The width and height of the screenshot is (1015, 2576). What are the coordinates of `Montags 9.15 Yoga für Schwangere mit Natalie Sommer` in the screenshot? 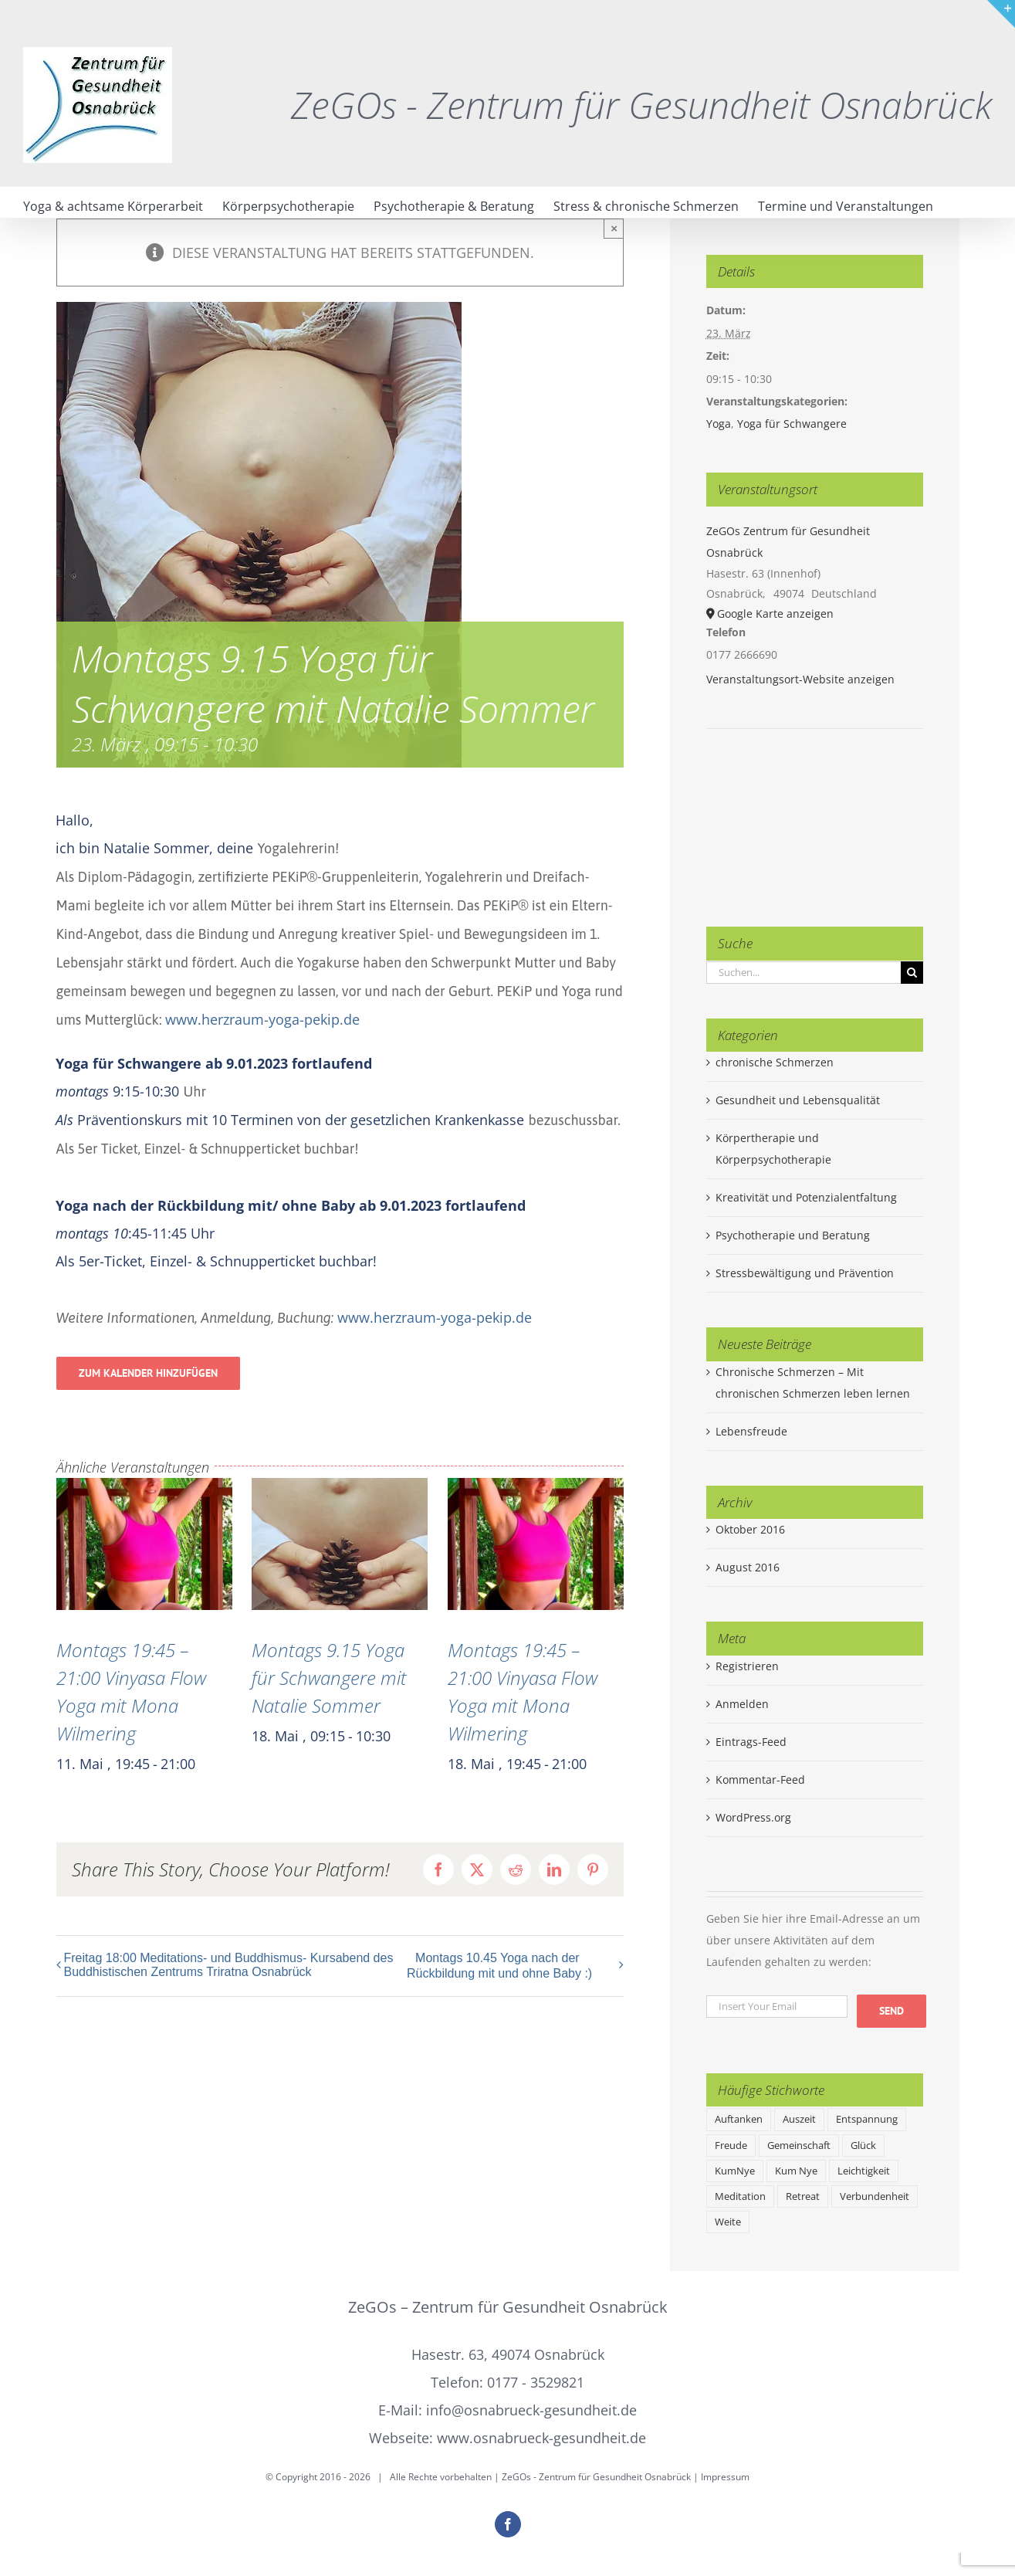 It's located at (329, 1677).